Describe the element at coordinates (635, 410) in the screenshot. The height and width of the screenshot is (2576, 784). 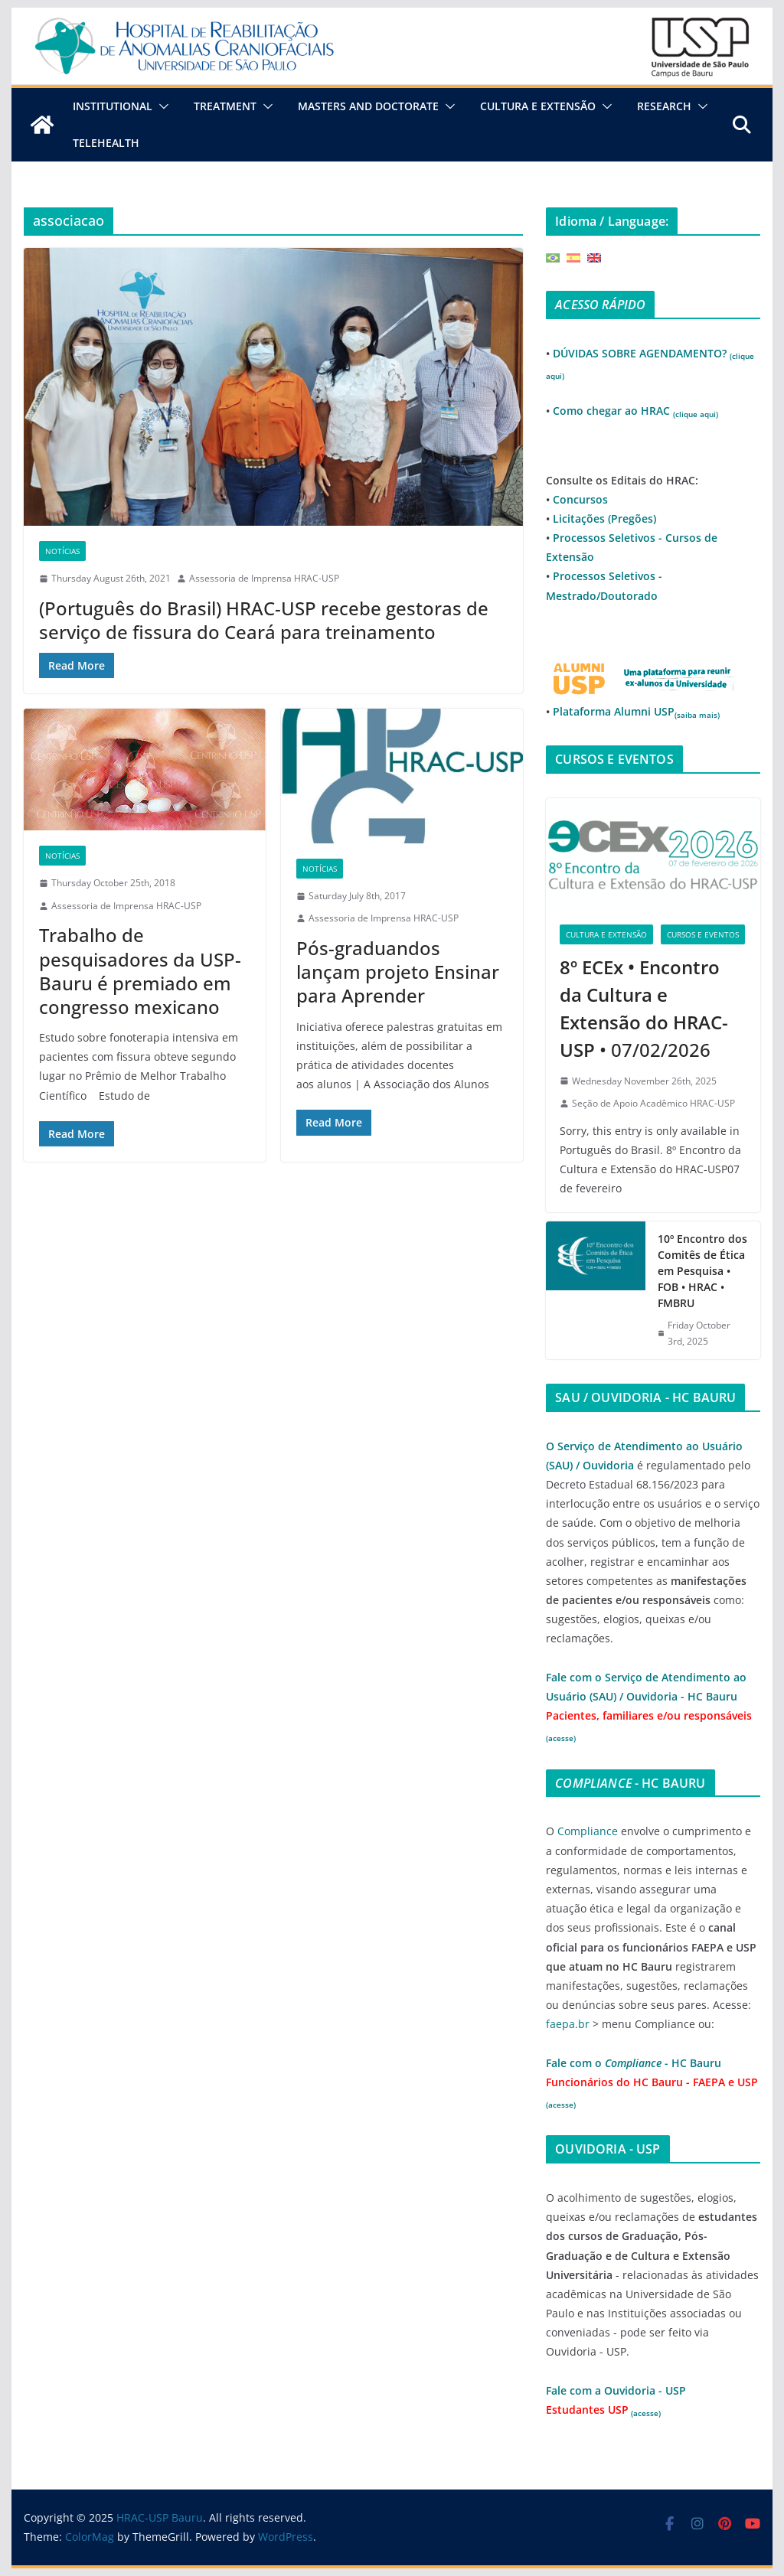
I see `Como chegar ao HRAC` at that location.